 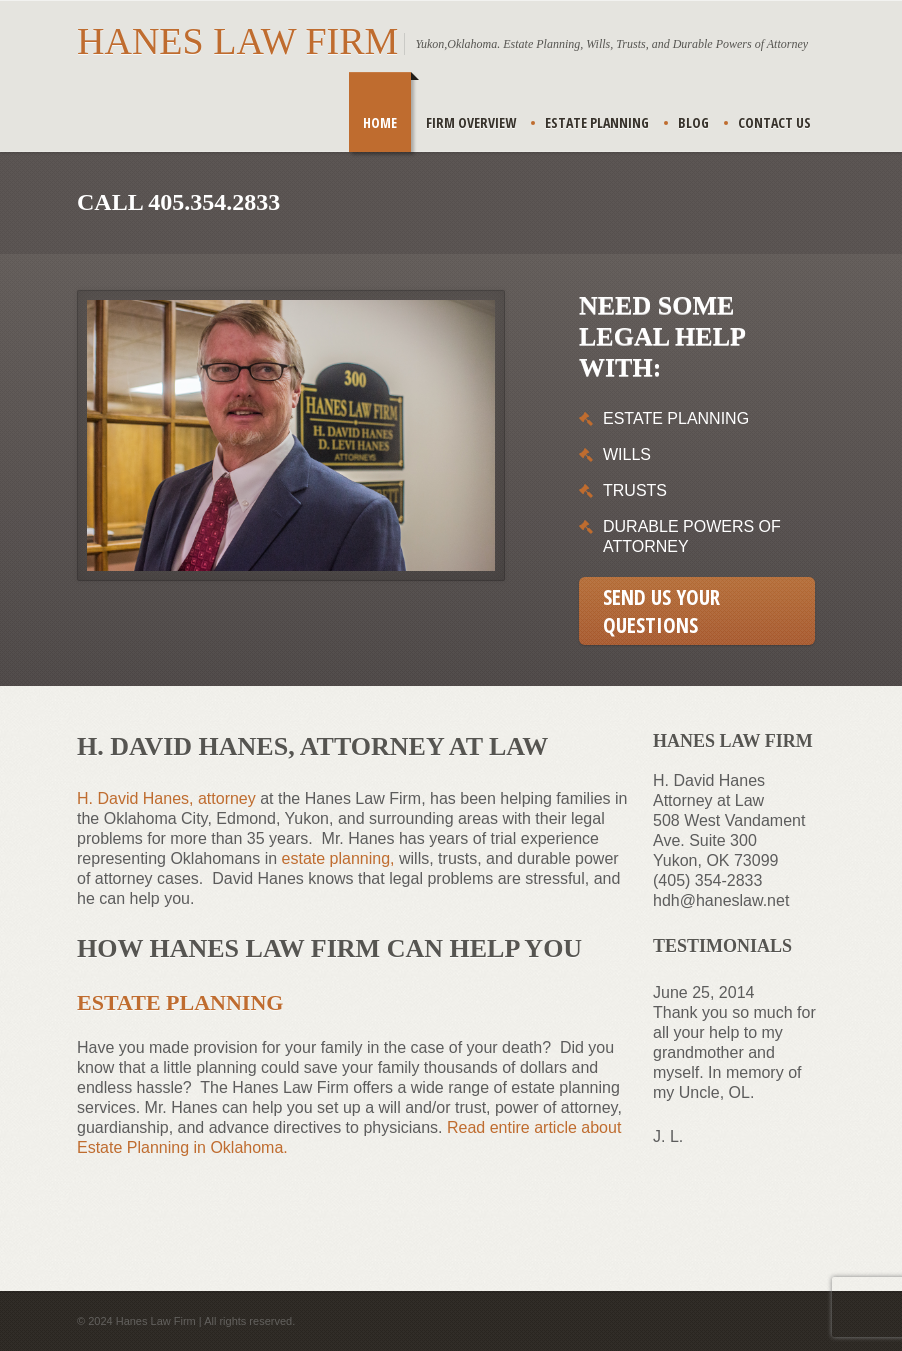 I want to click on Contact Us, so click(x=774, y=122).